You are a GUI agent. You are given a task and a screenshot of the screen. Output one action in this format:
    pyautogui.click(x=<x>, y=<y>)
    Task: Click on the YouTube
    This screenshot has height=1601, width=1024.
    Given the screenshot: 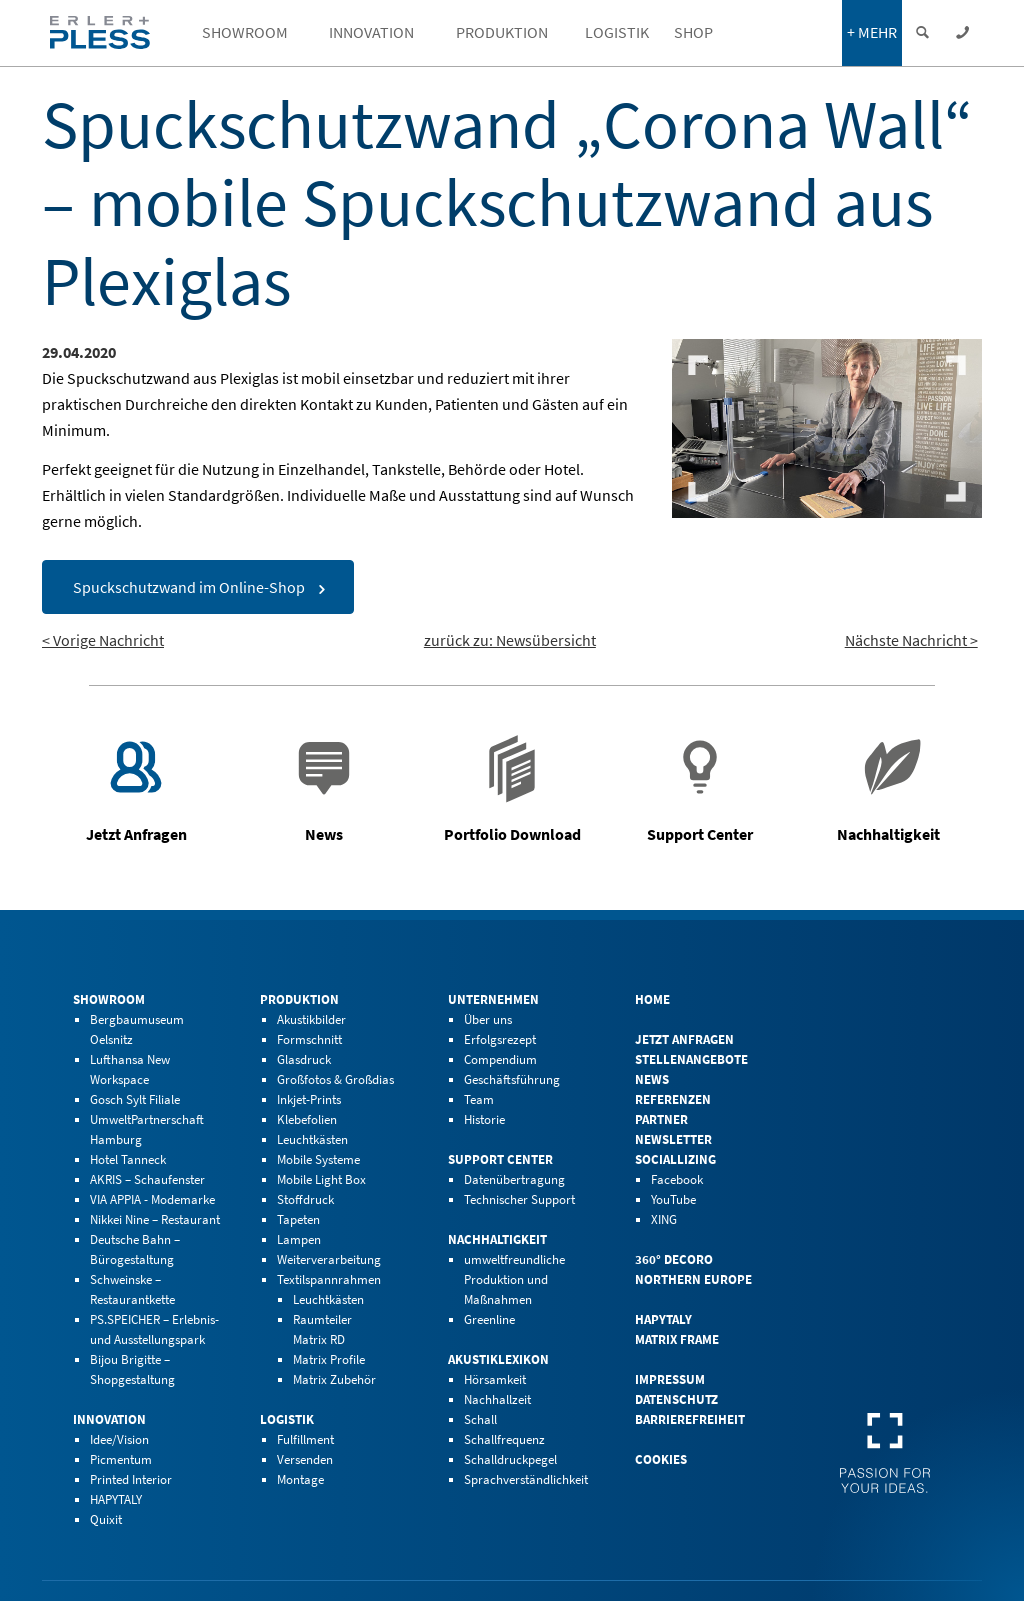 What is the action you would take?
    pyautogui.click(x=673, y=1199)
    